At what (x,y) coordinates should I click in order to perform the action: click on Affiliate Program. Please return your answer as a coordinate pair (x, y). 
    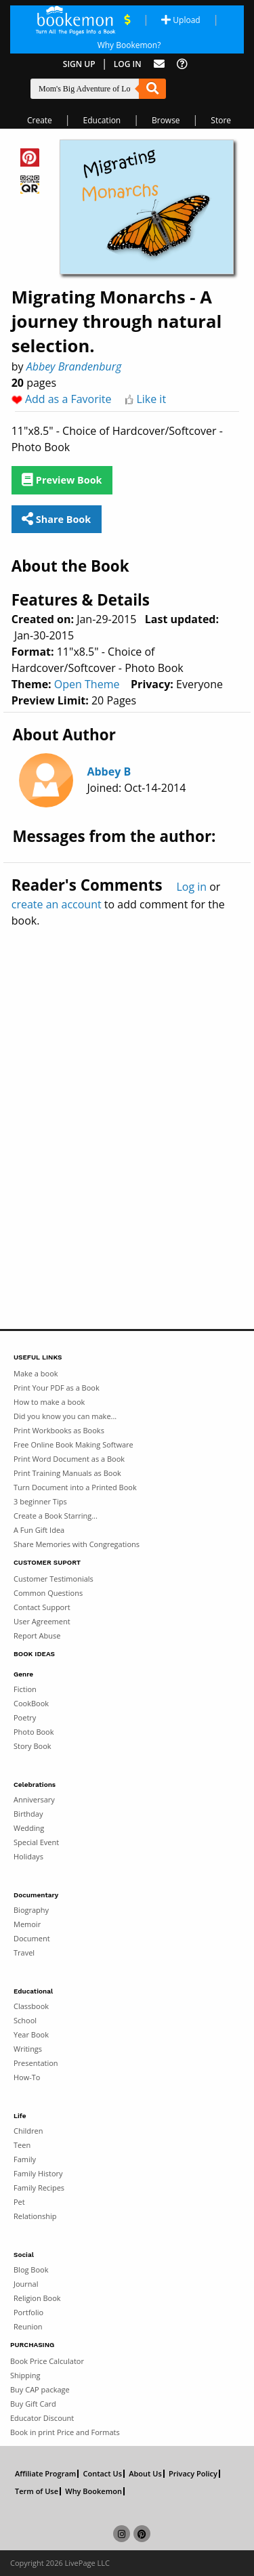
    Looking at the image, I should click on (45, 2474).